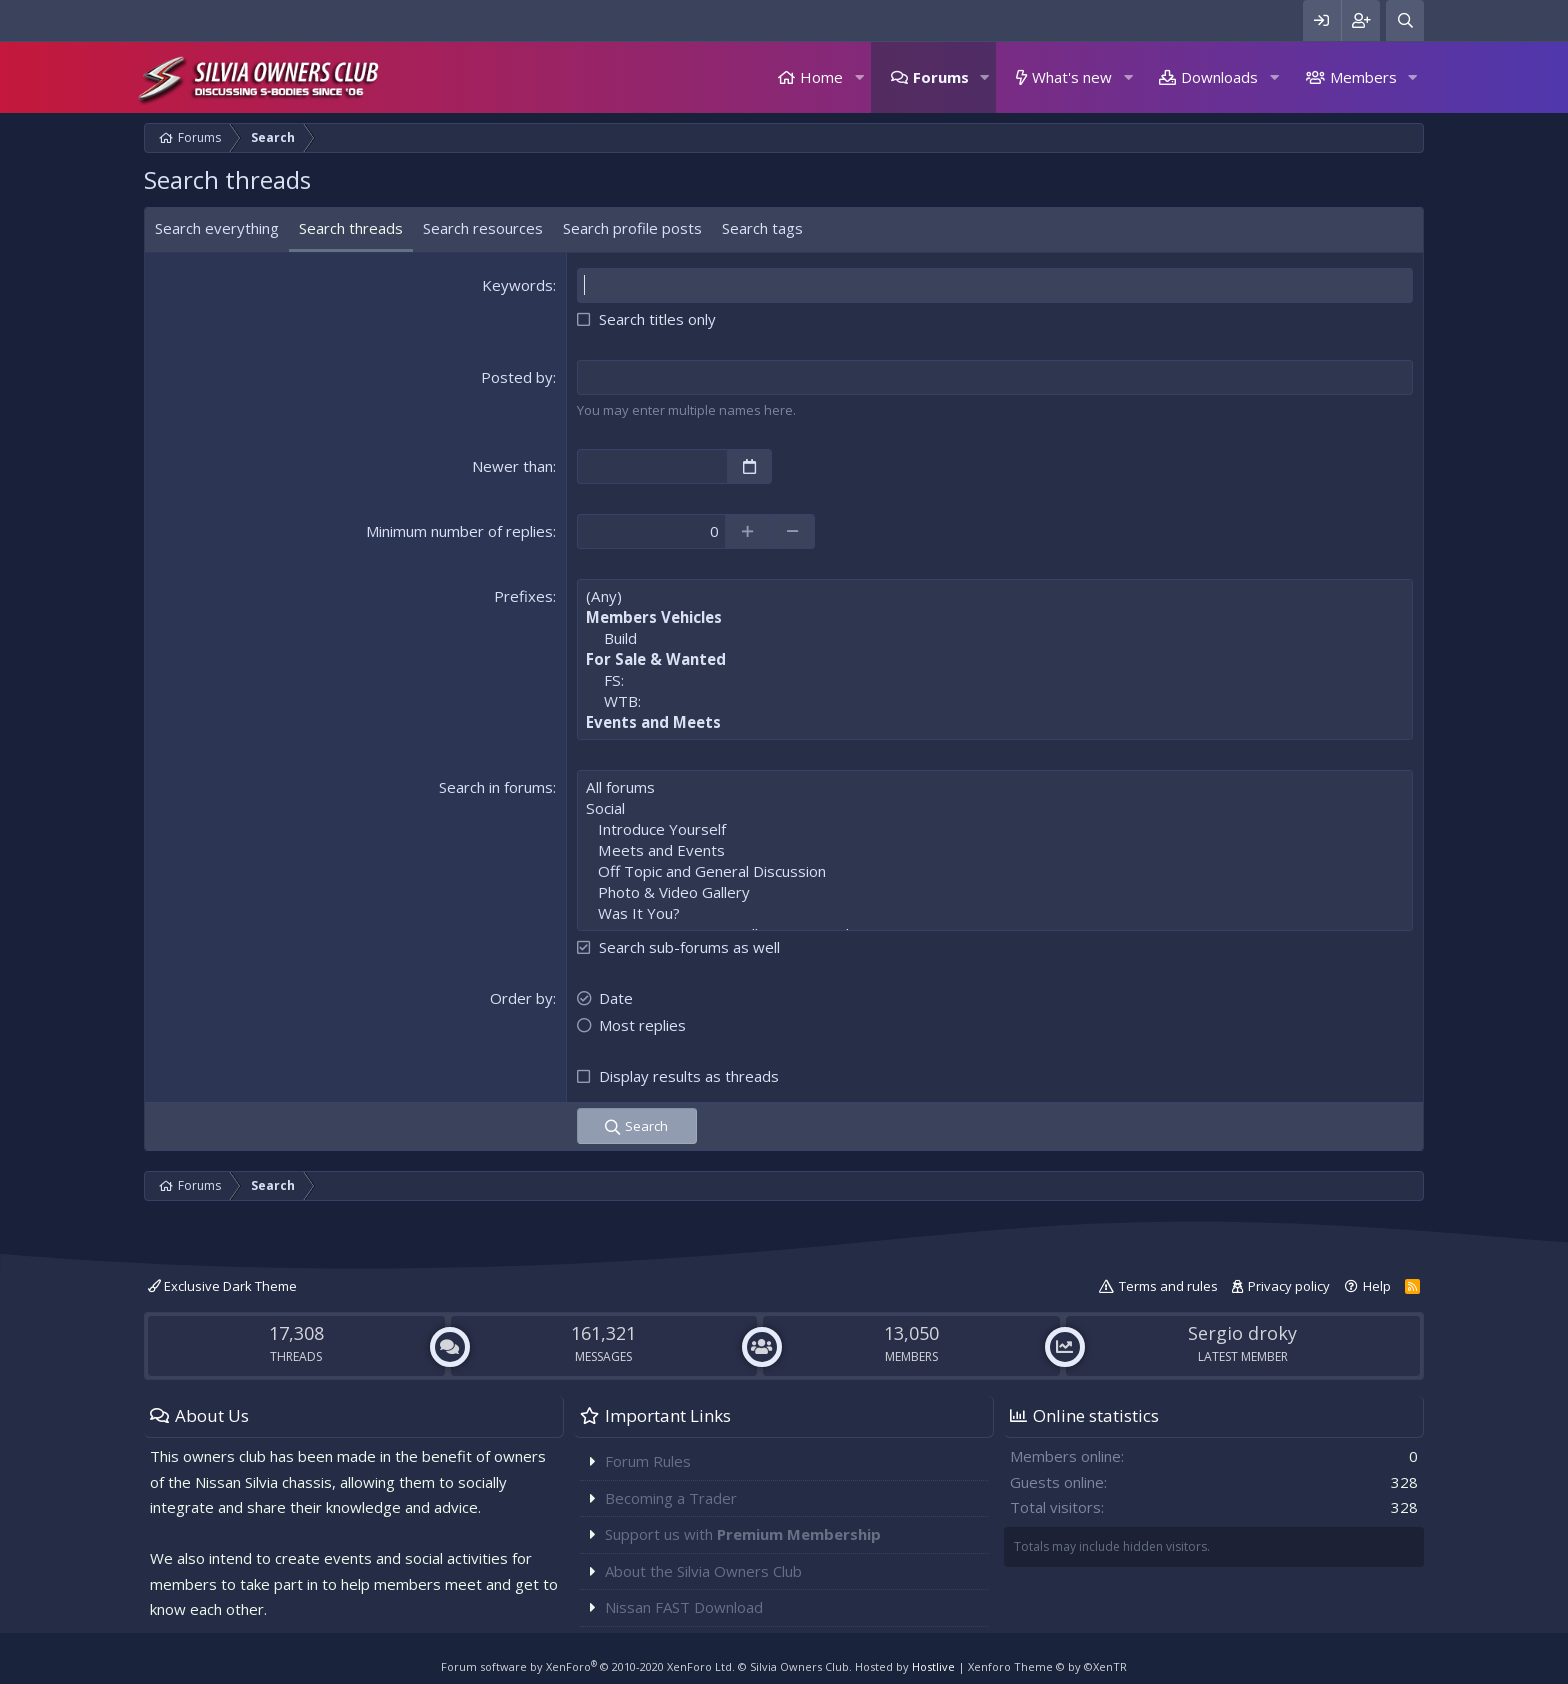  I want to click on Was It You?, so click(995, 913).